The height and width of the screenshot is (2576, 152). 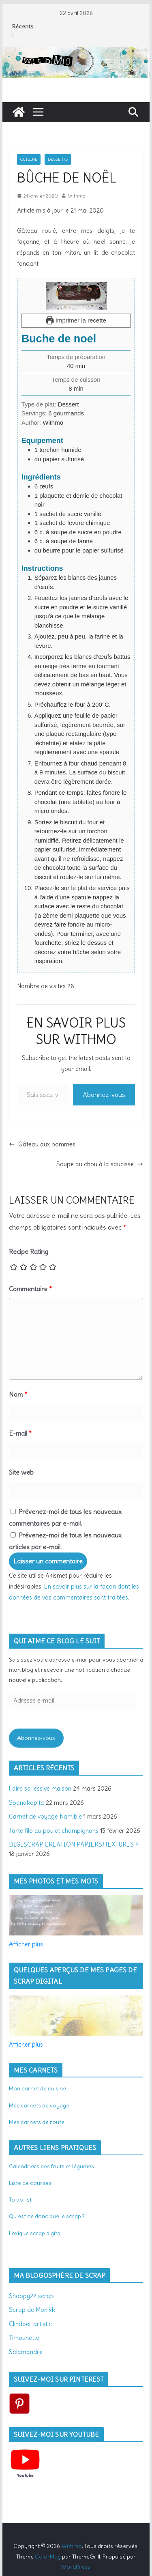 What do you see at coordinates (76, 296) in the screenshot?
I see `[Open larger version of the recipe image]` at bounding box center [76, 296].